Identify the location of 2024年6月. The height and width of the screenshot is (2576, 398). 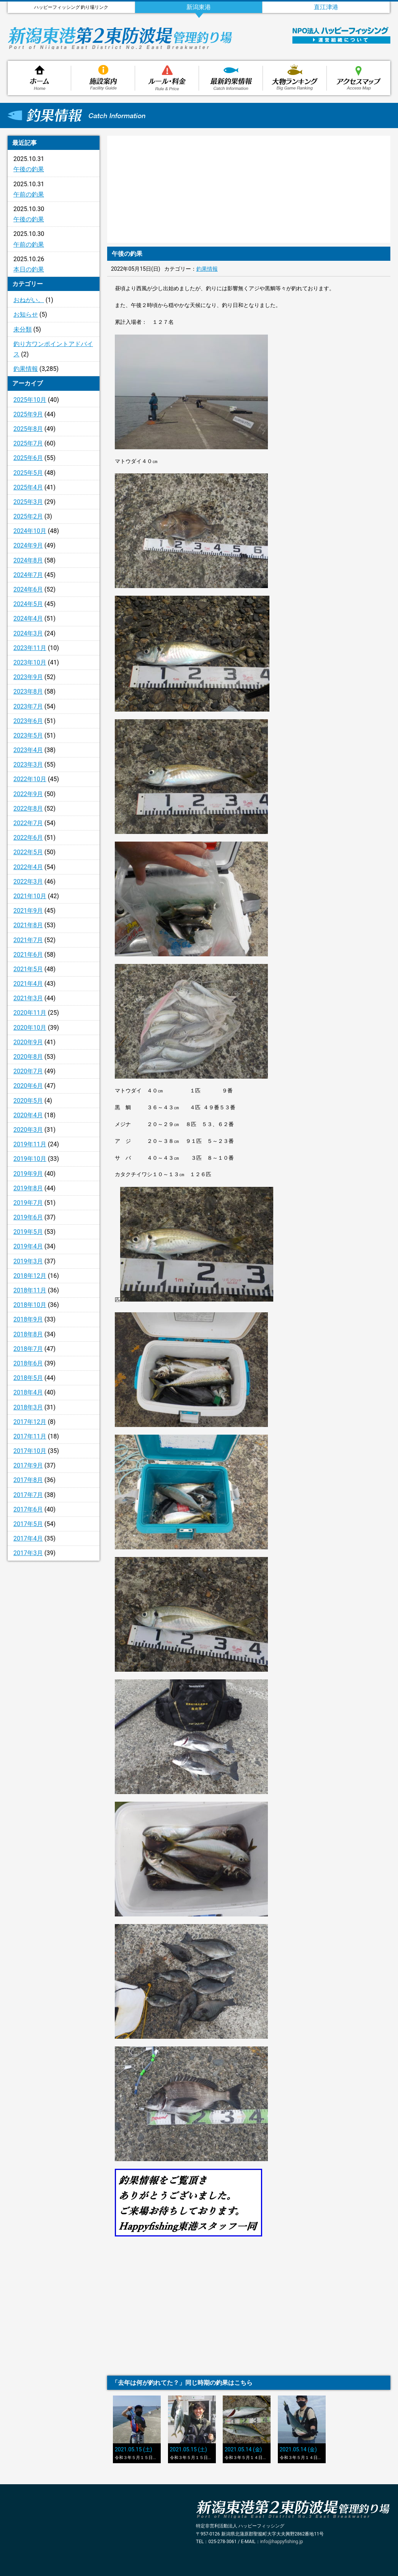
(28, 589).